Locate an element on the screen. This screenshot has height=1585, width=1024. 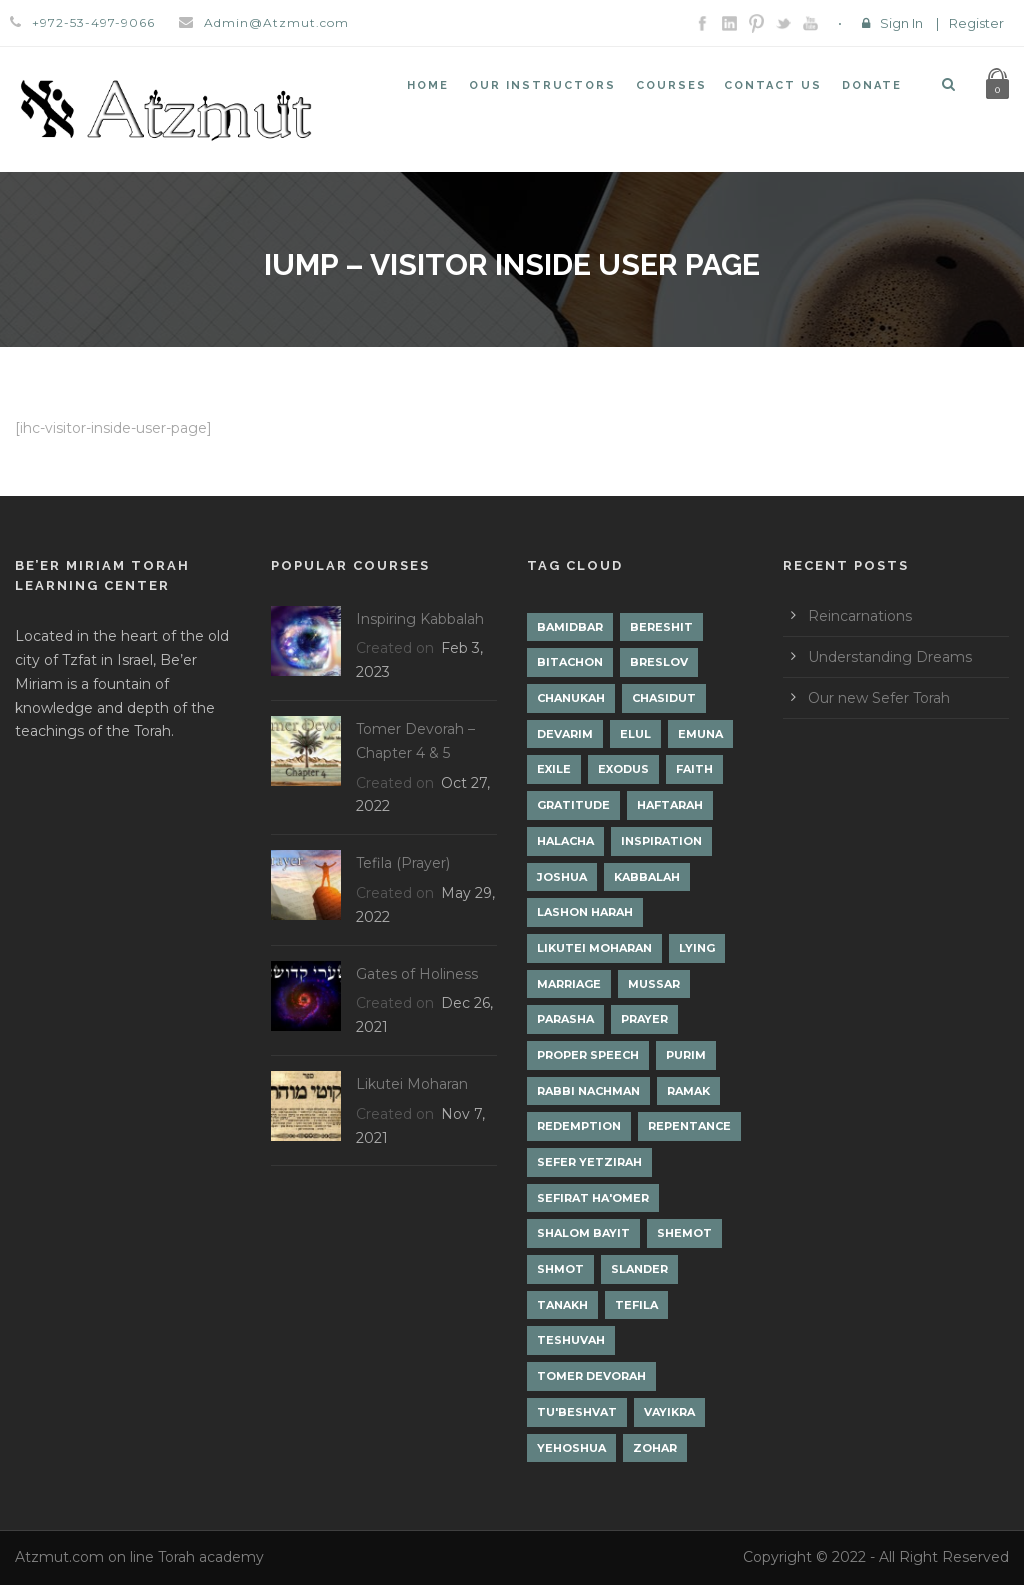
Elul [Elul (2 items)] is located at coordinates (635, 734).